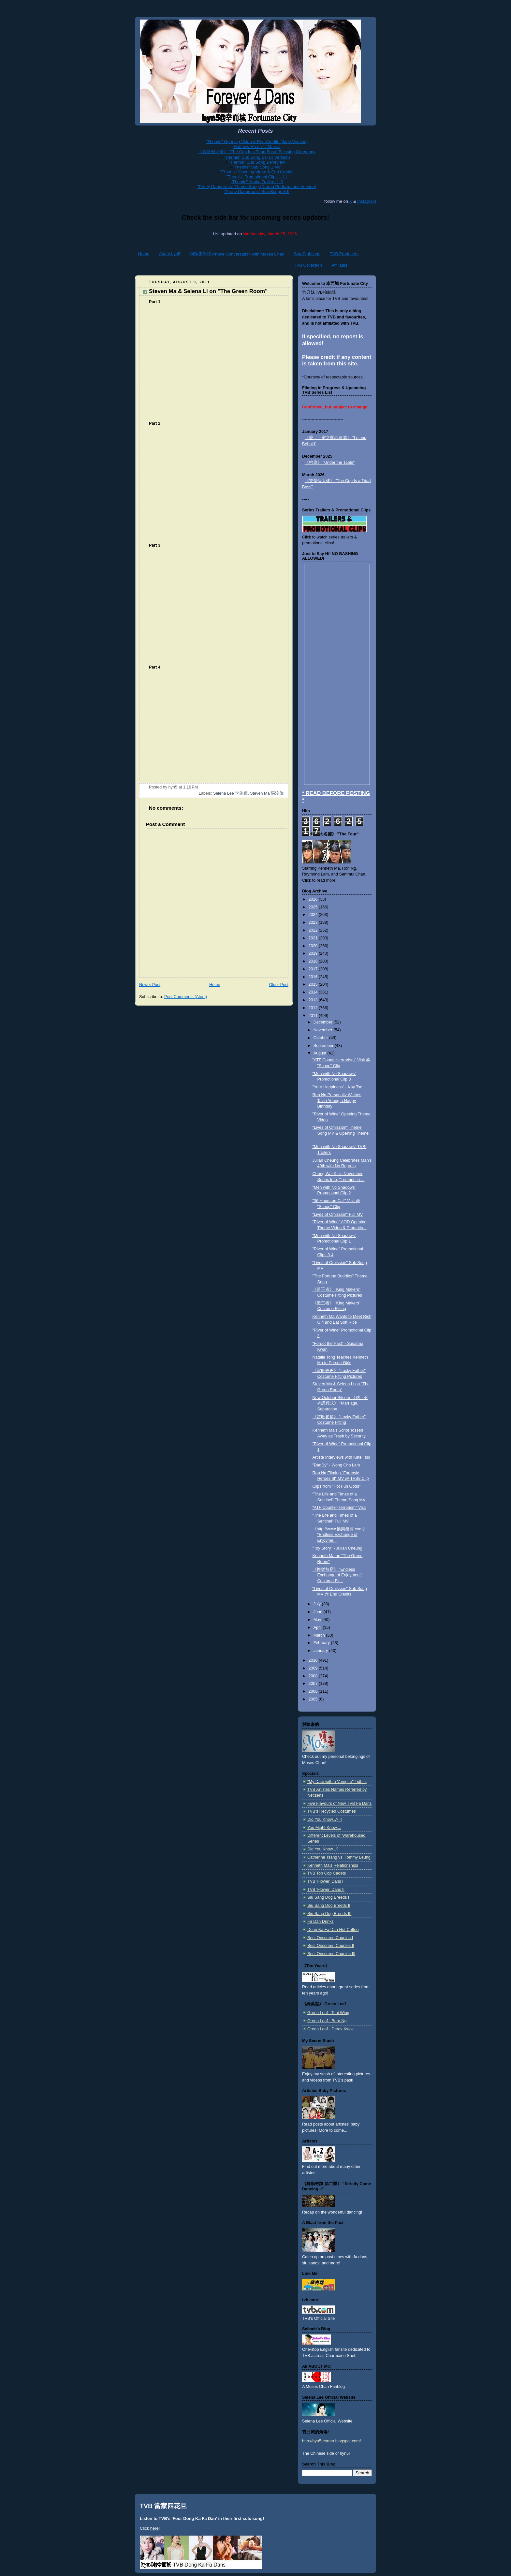  What do you see at coordinates (149, 984) in the screenshot?
I see `Newer Post` at bounding box center [149, 984].